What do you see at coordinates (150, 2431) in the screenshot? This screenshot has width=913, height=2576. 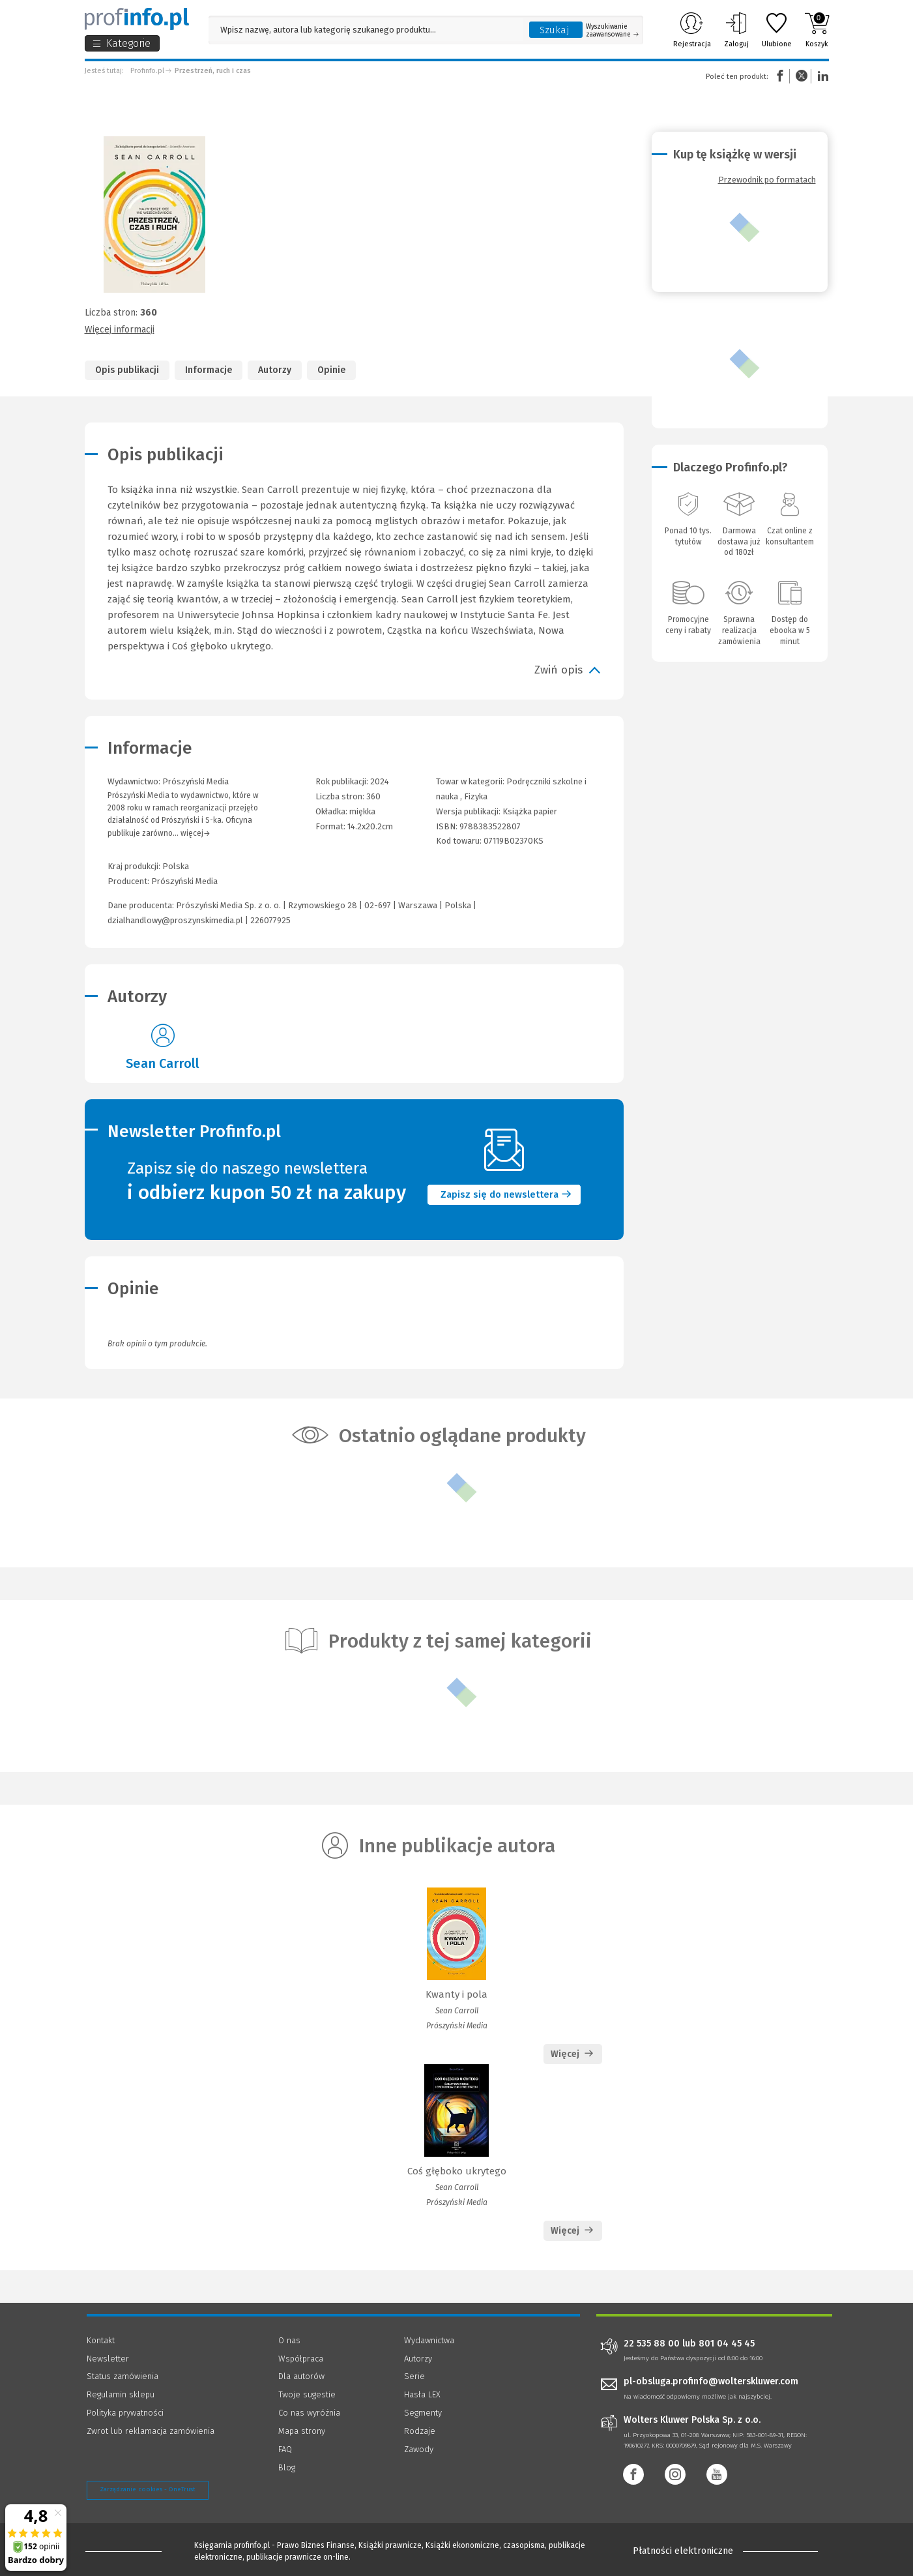 I see `Zwrot lub reklamacja zamówienia` at bounding box center [150, 2431].